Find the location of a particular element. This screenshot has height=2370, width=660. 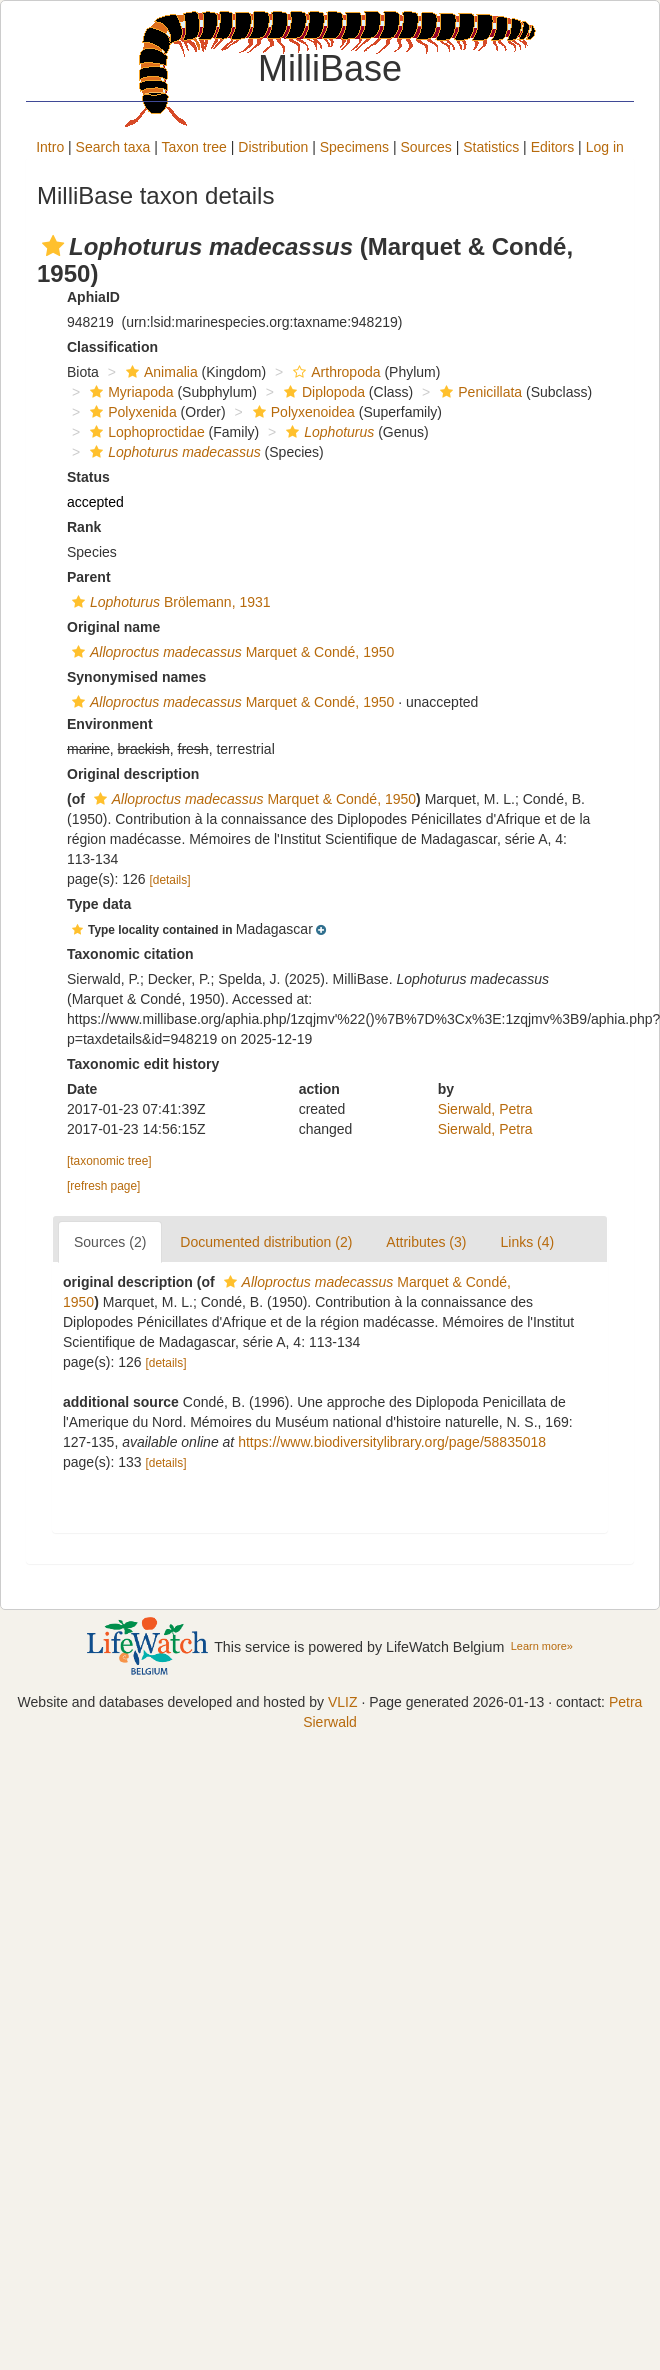

Original description is located at coordinates (133, 774).